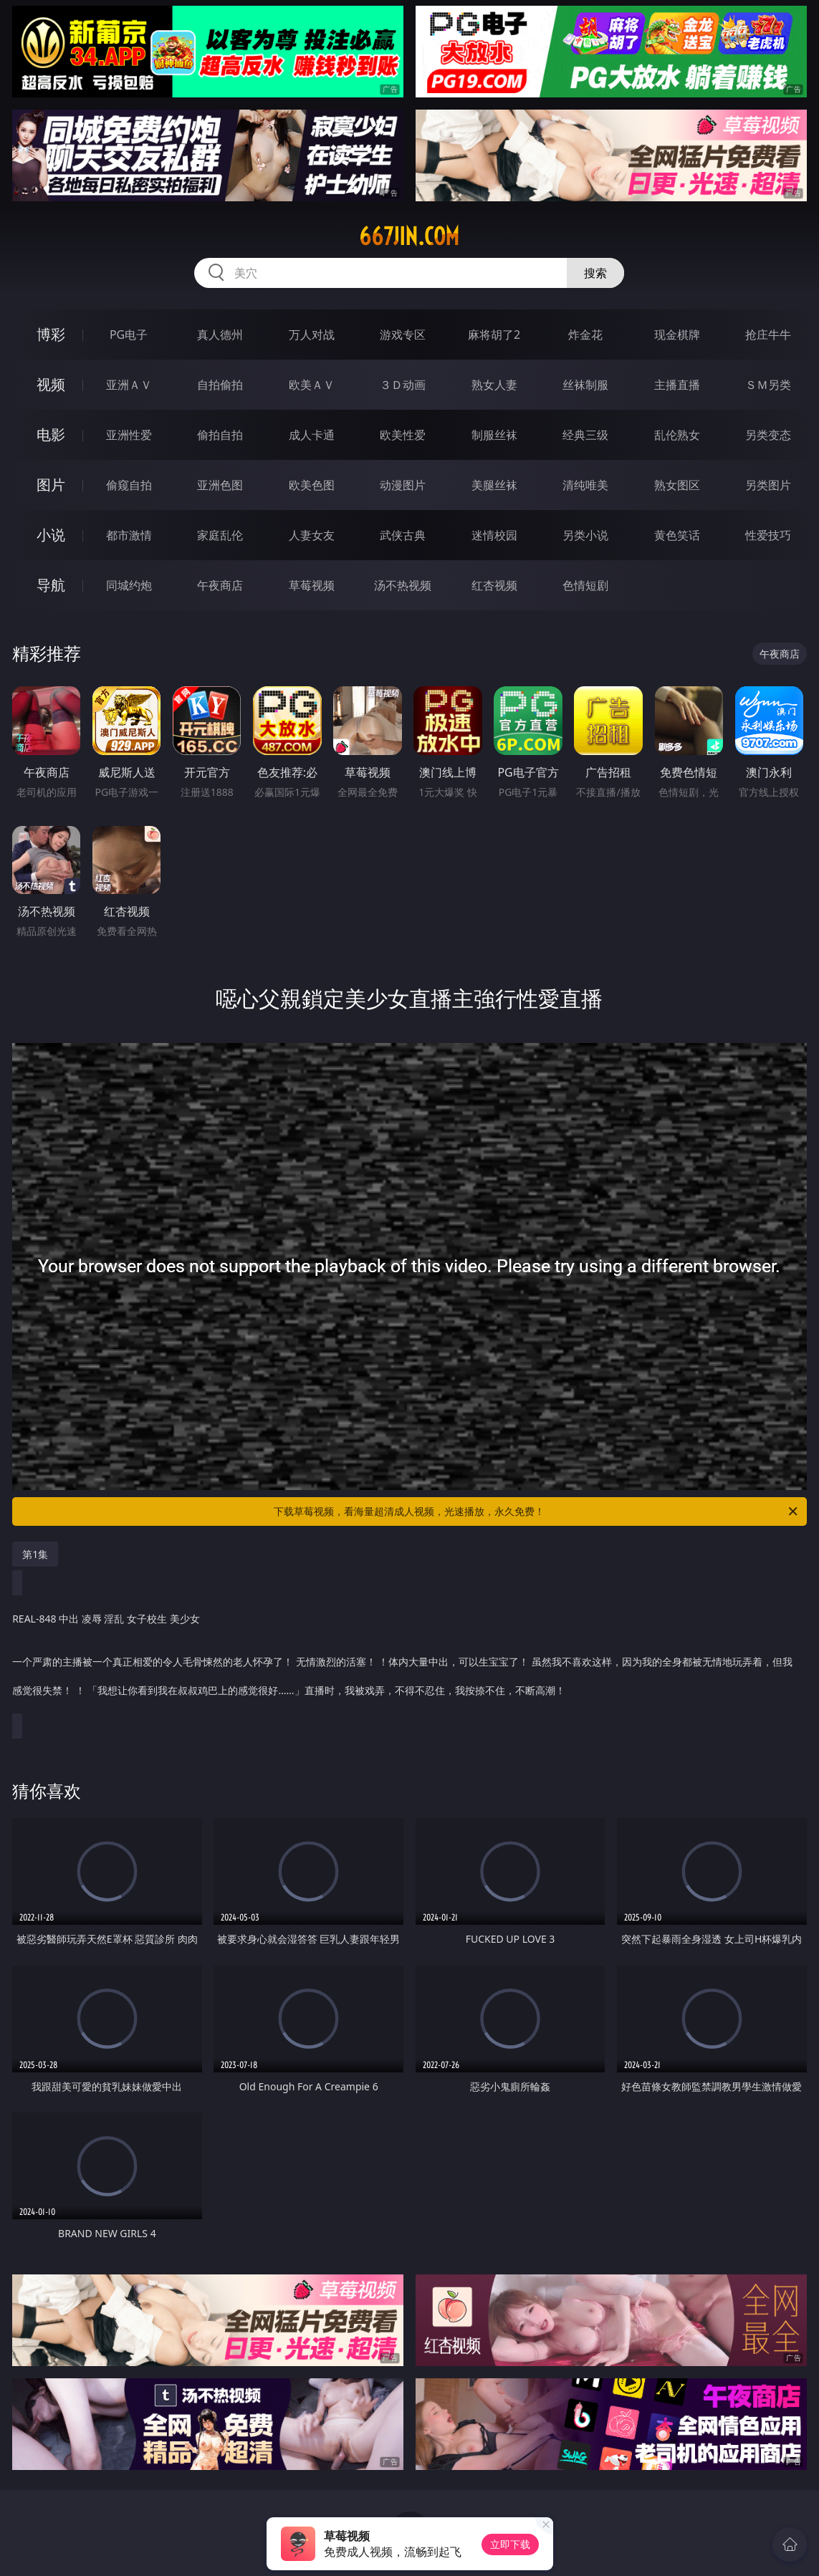  I want to click on 主播直播, so click(677, 385).